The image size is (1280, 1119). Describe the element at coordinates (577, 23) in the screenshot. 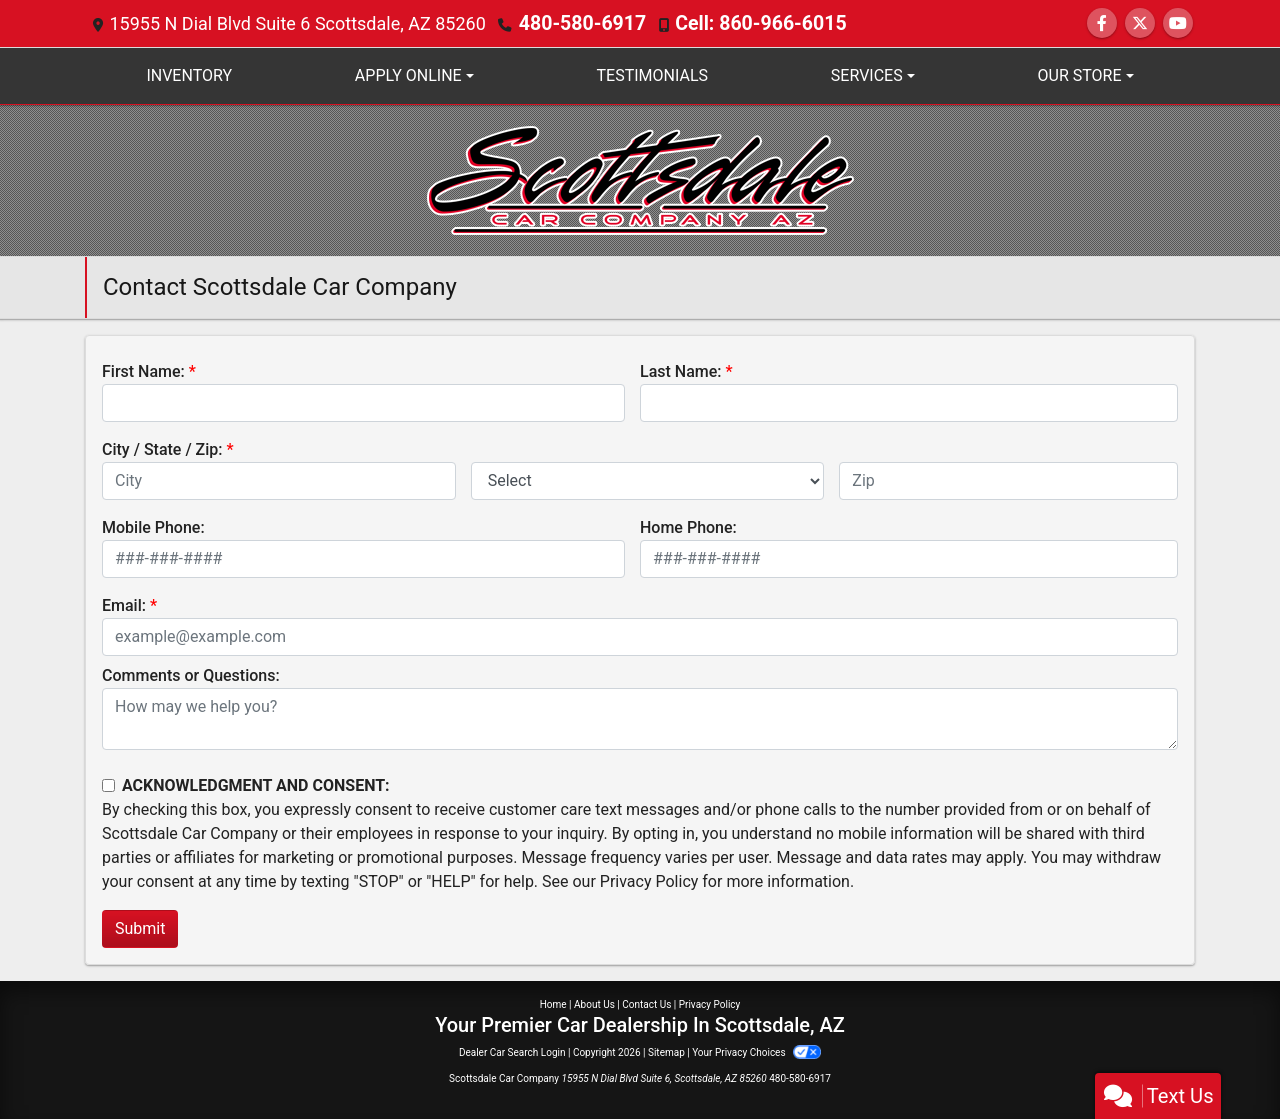

I see `480-580-6917` at that location.